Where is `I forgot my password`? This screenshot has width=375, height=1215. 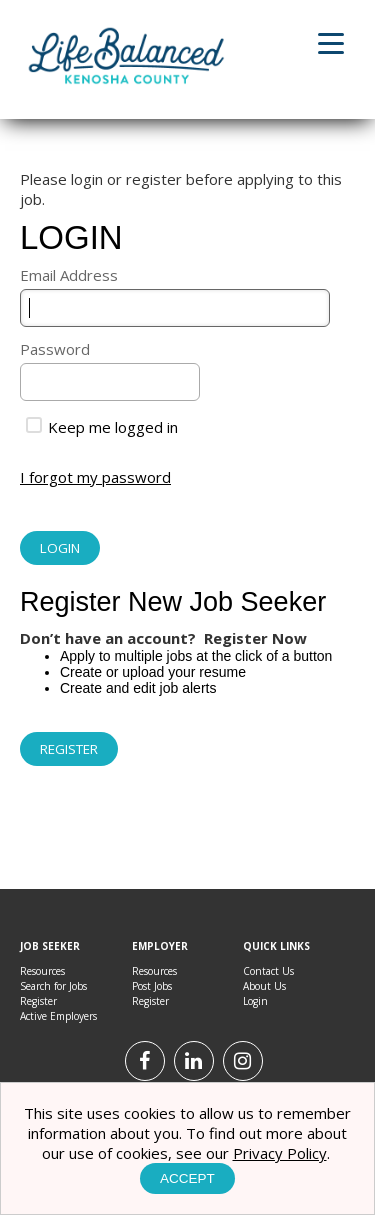 I forgot my password is located at coordinates (95, 477).